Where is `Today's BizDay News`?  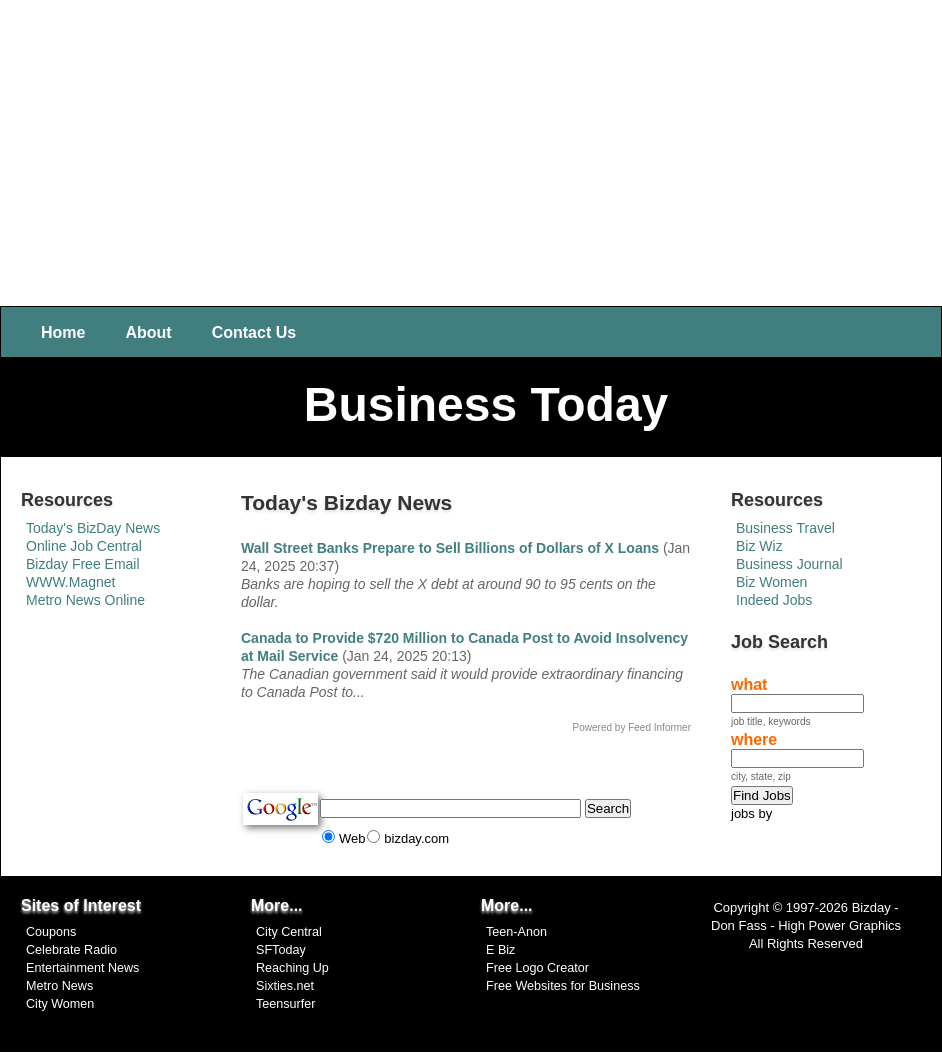
Today's BizDay News is located at coordinates (93, 528).